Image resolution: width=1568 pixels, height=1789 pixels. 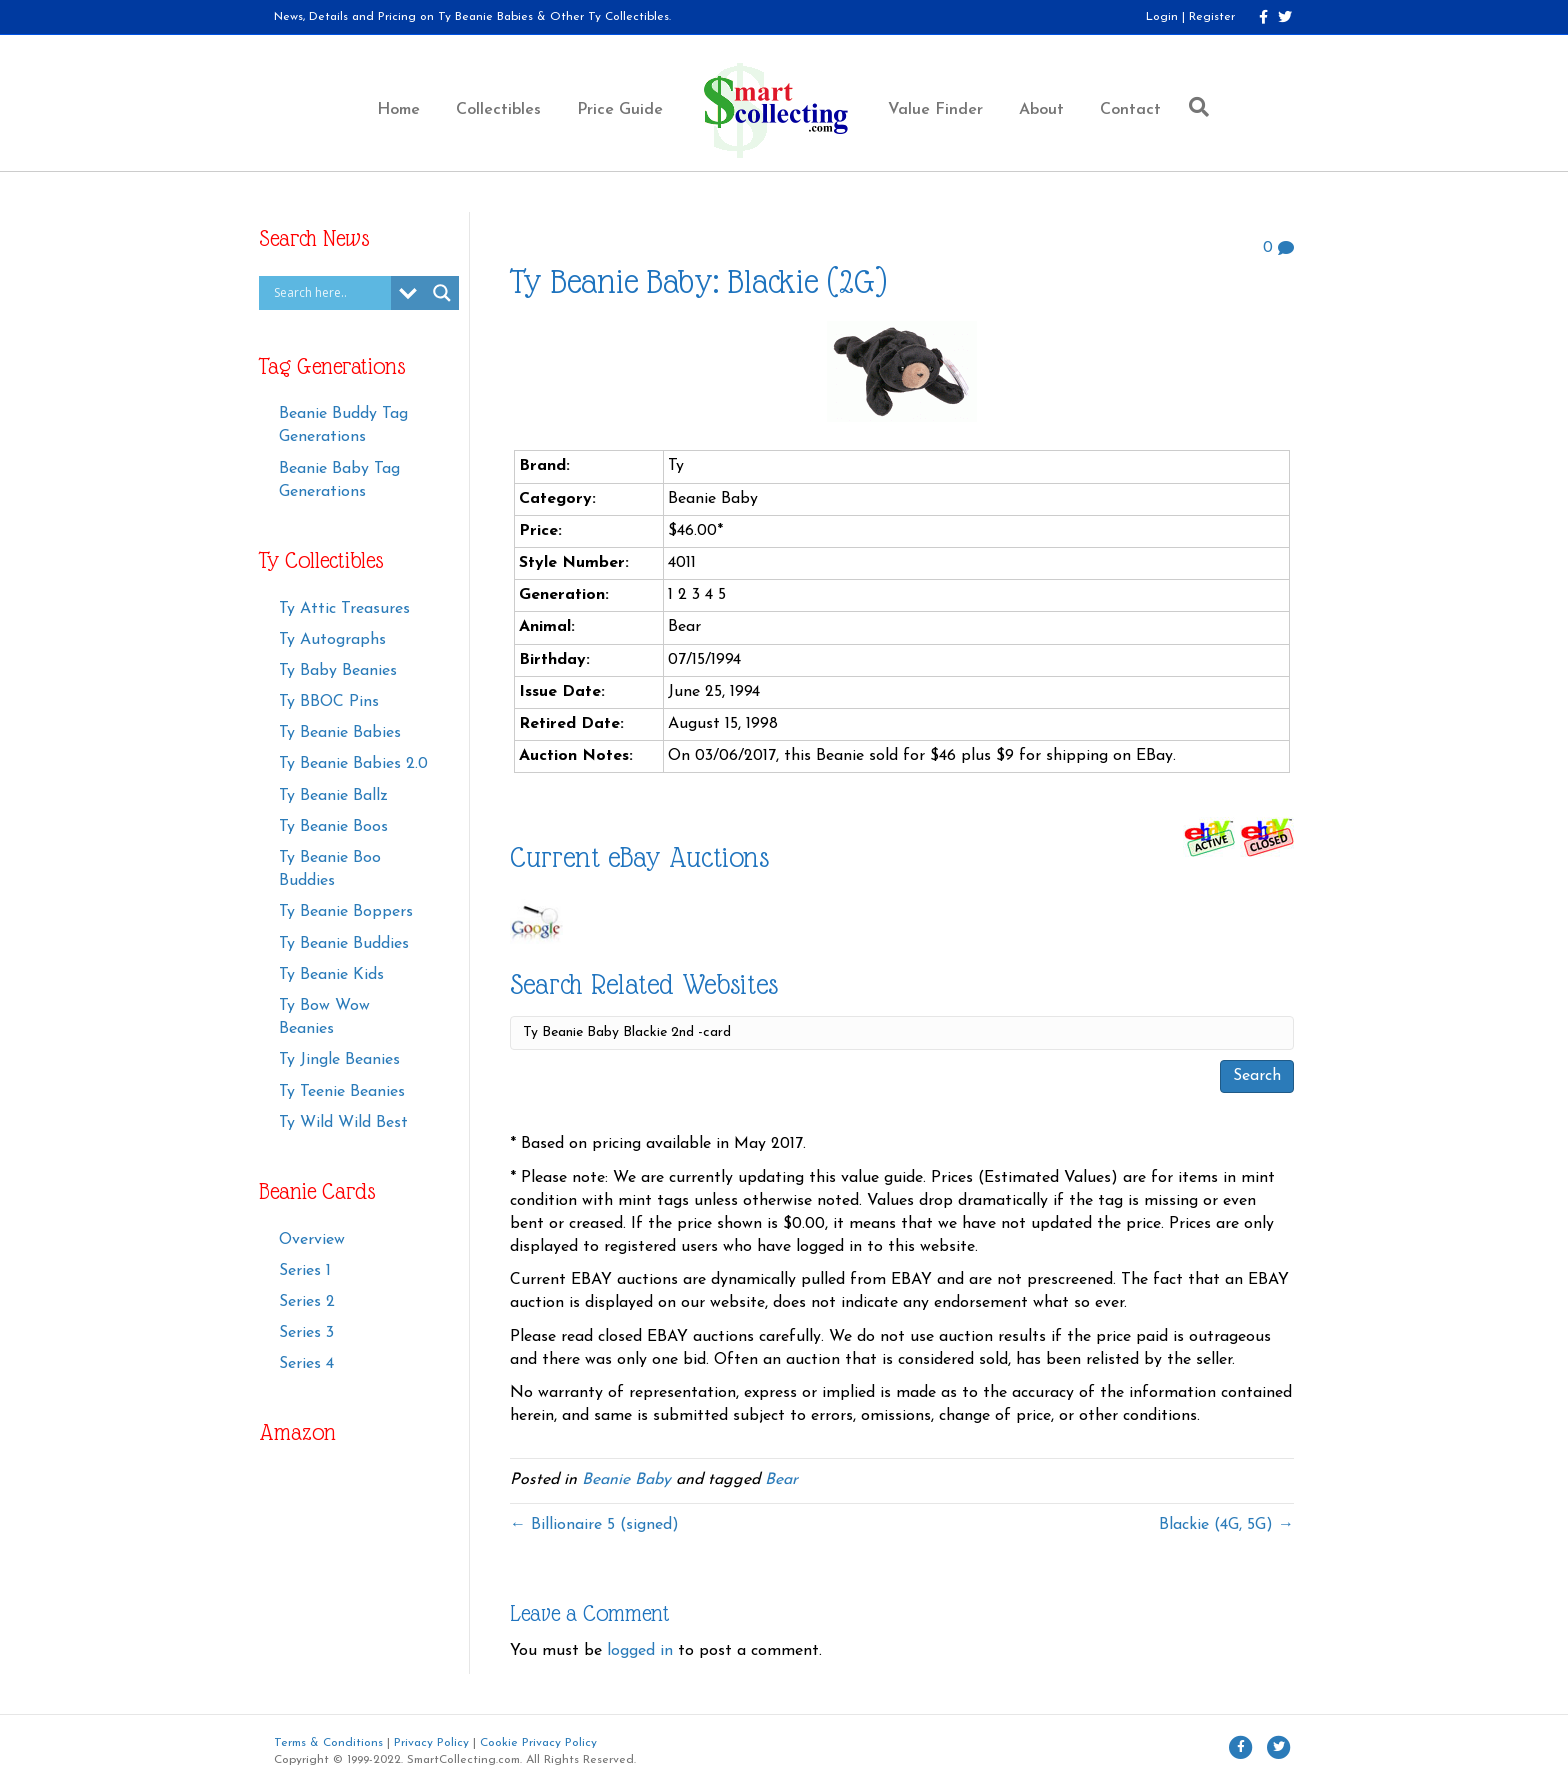 I want to click on Contact, so click(x=1130, y=110).